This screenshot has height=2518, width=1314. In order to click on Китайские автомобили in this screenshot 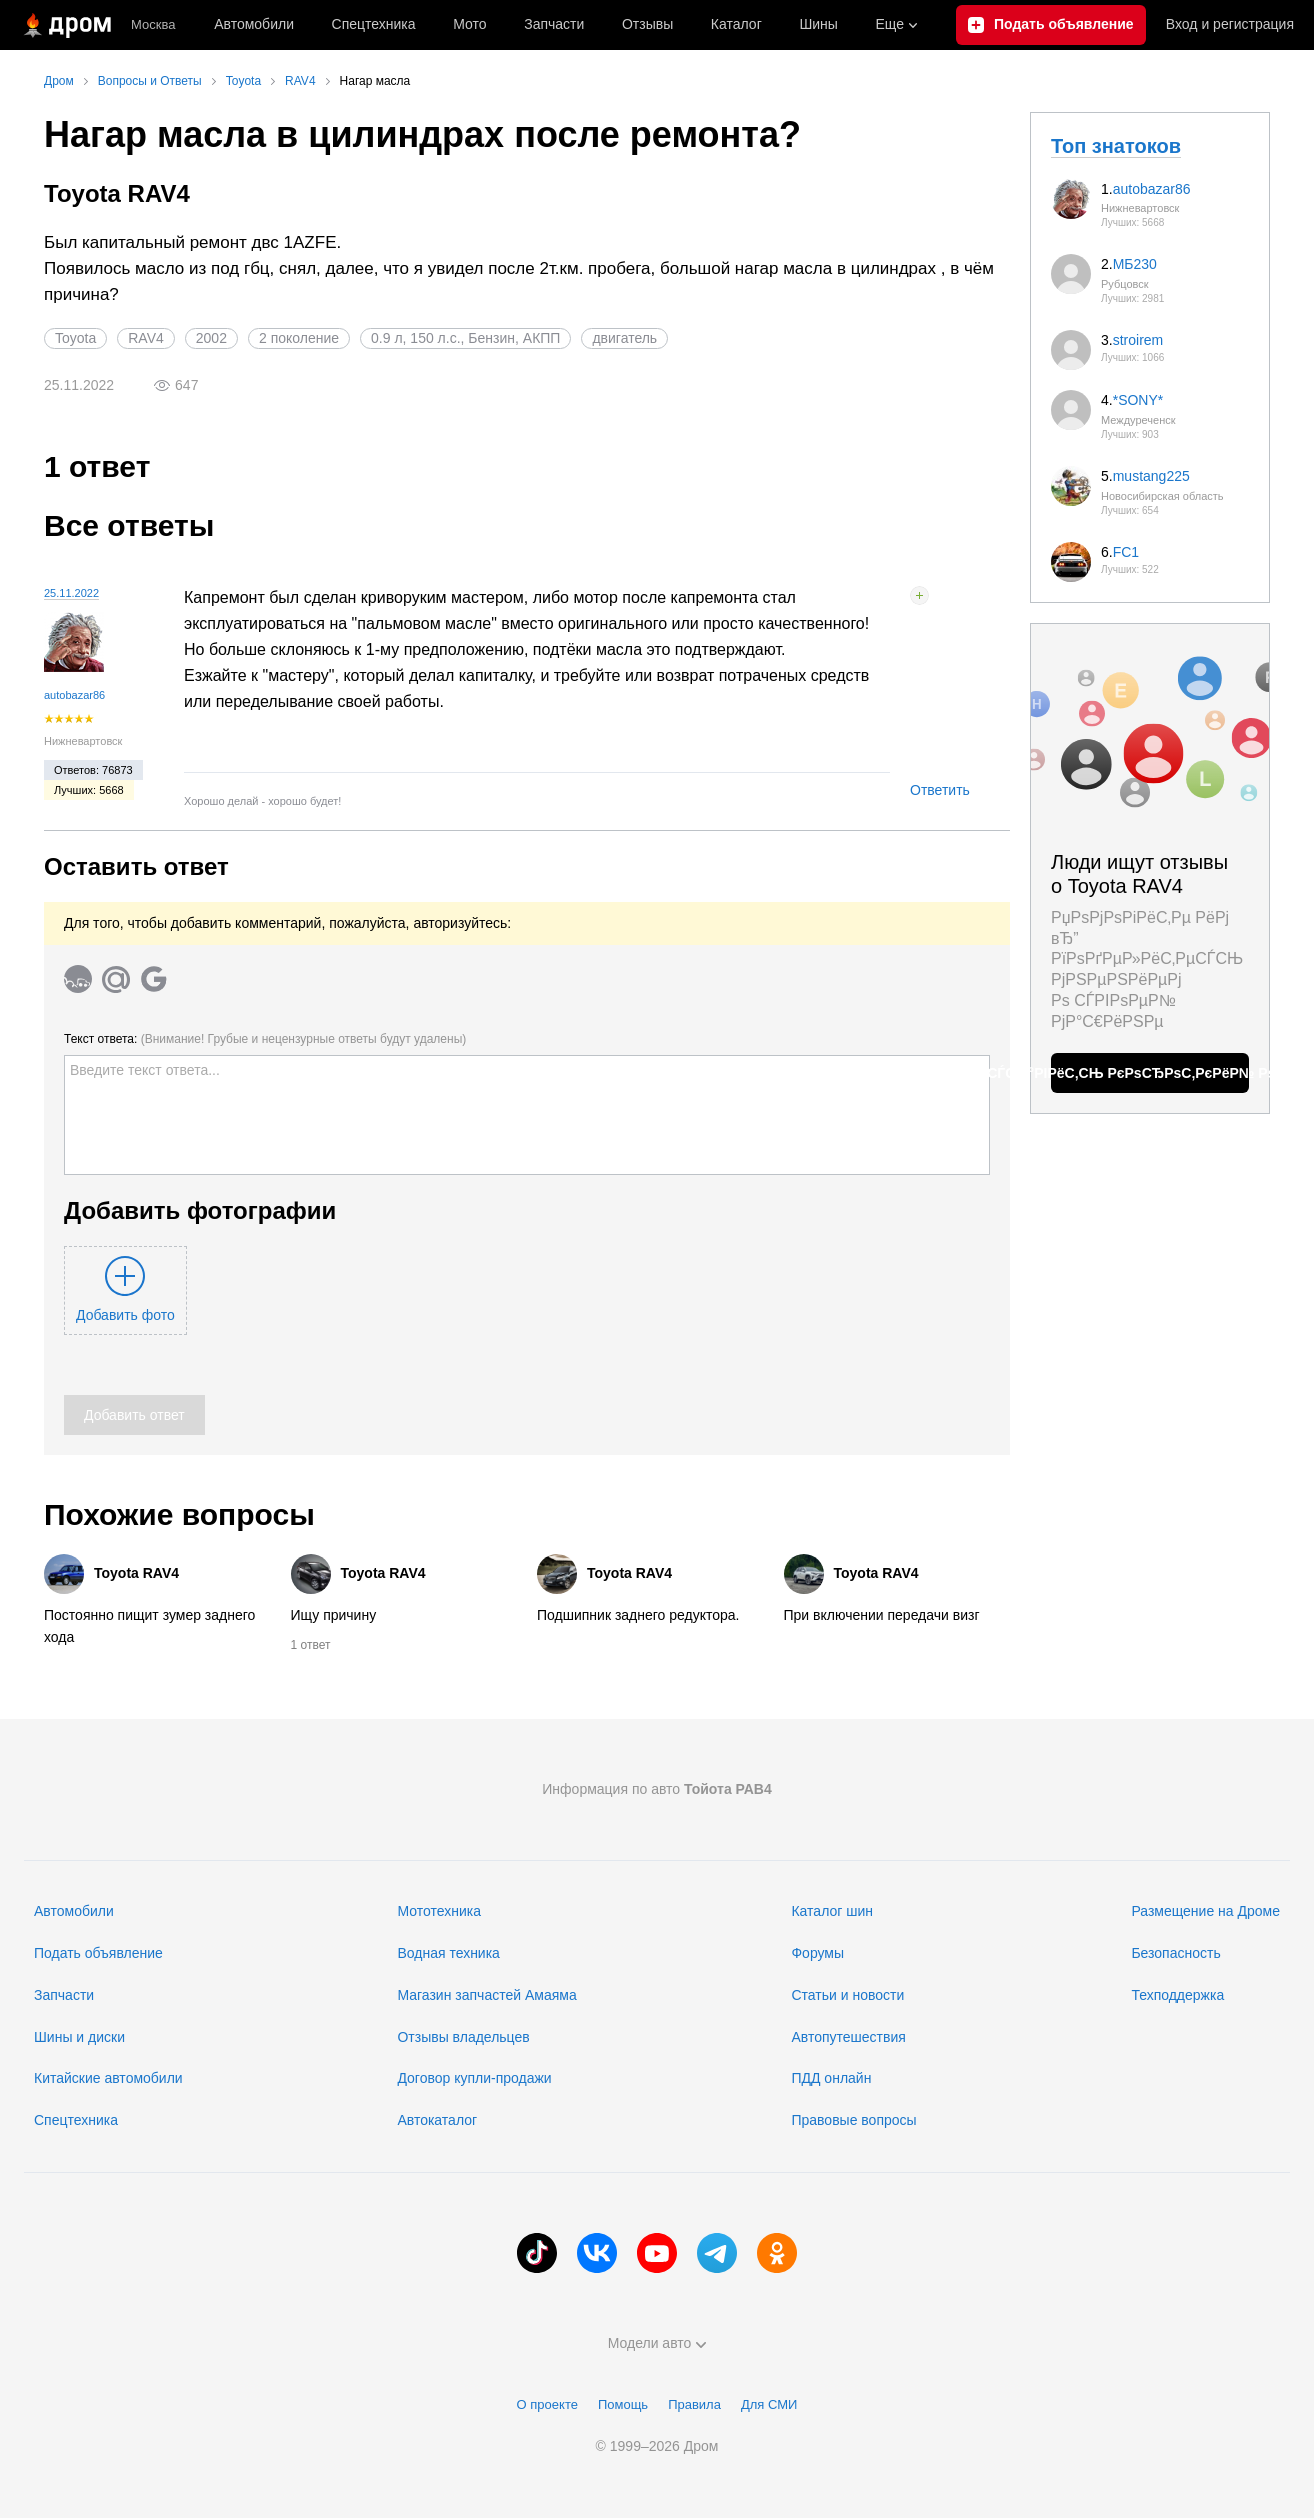, I will do `click(108, 2078)`.